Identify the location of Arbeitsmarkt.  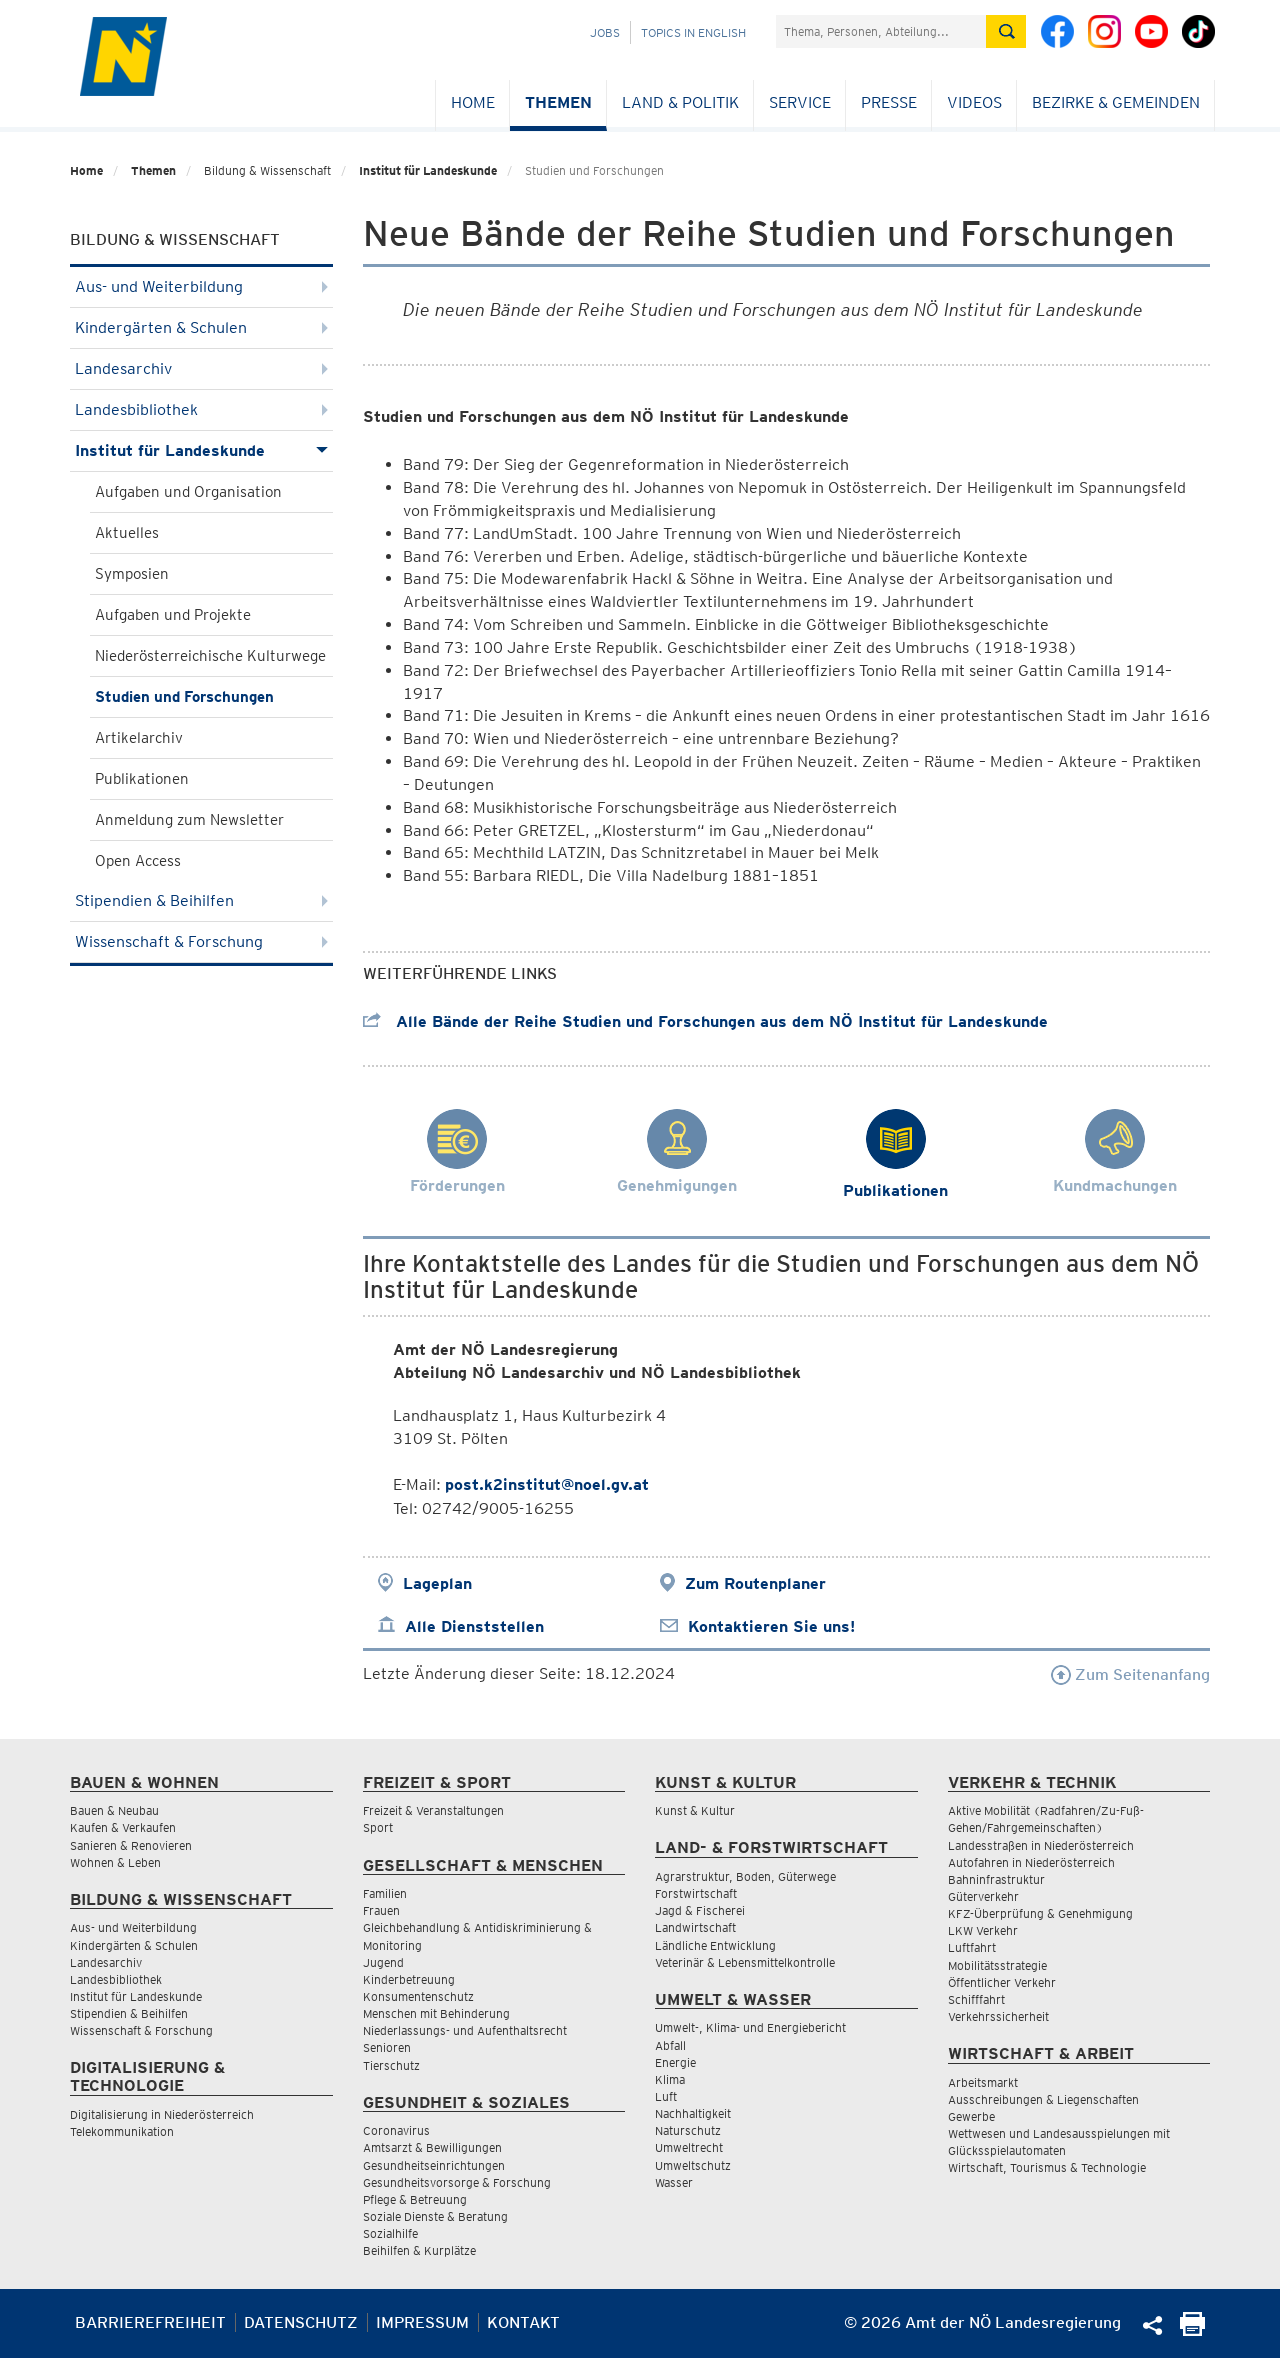
(983, 2082).